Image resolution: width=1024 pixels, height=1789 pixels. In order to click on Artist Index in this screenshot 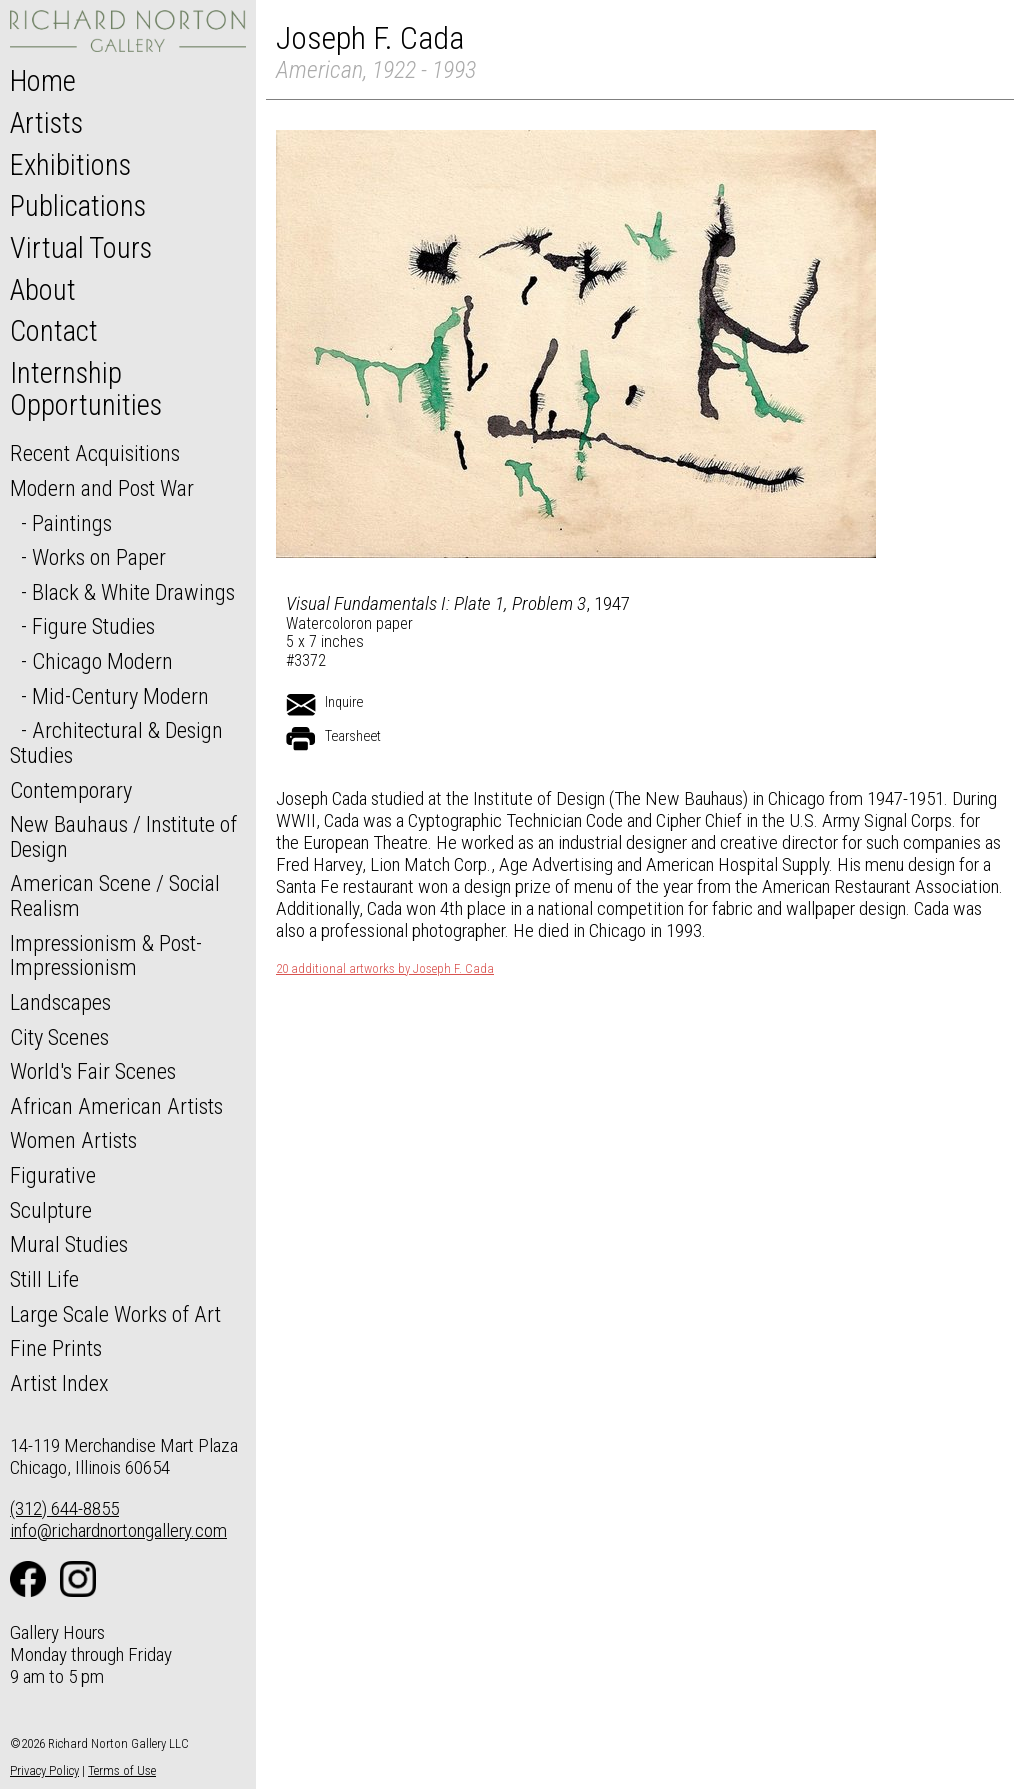, I will do `click(59, 1383)`.